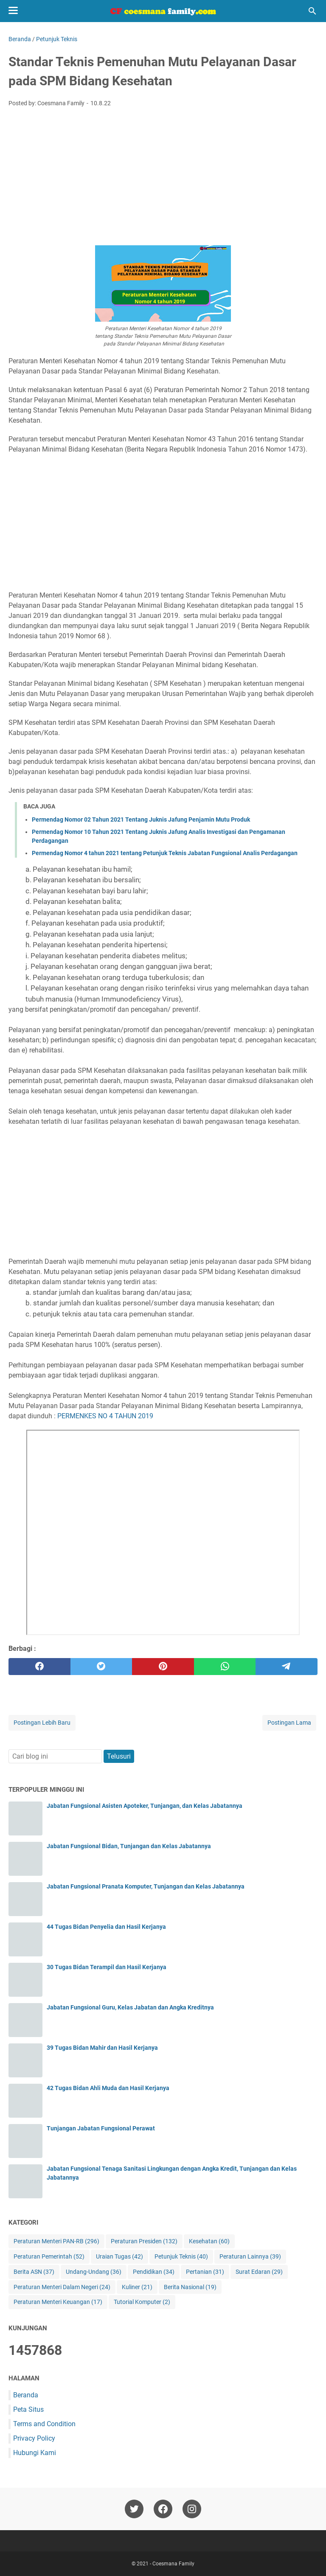  I want to click on [Advertisement], so click(163, 177).